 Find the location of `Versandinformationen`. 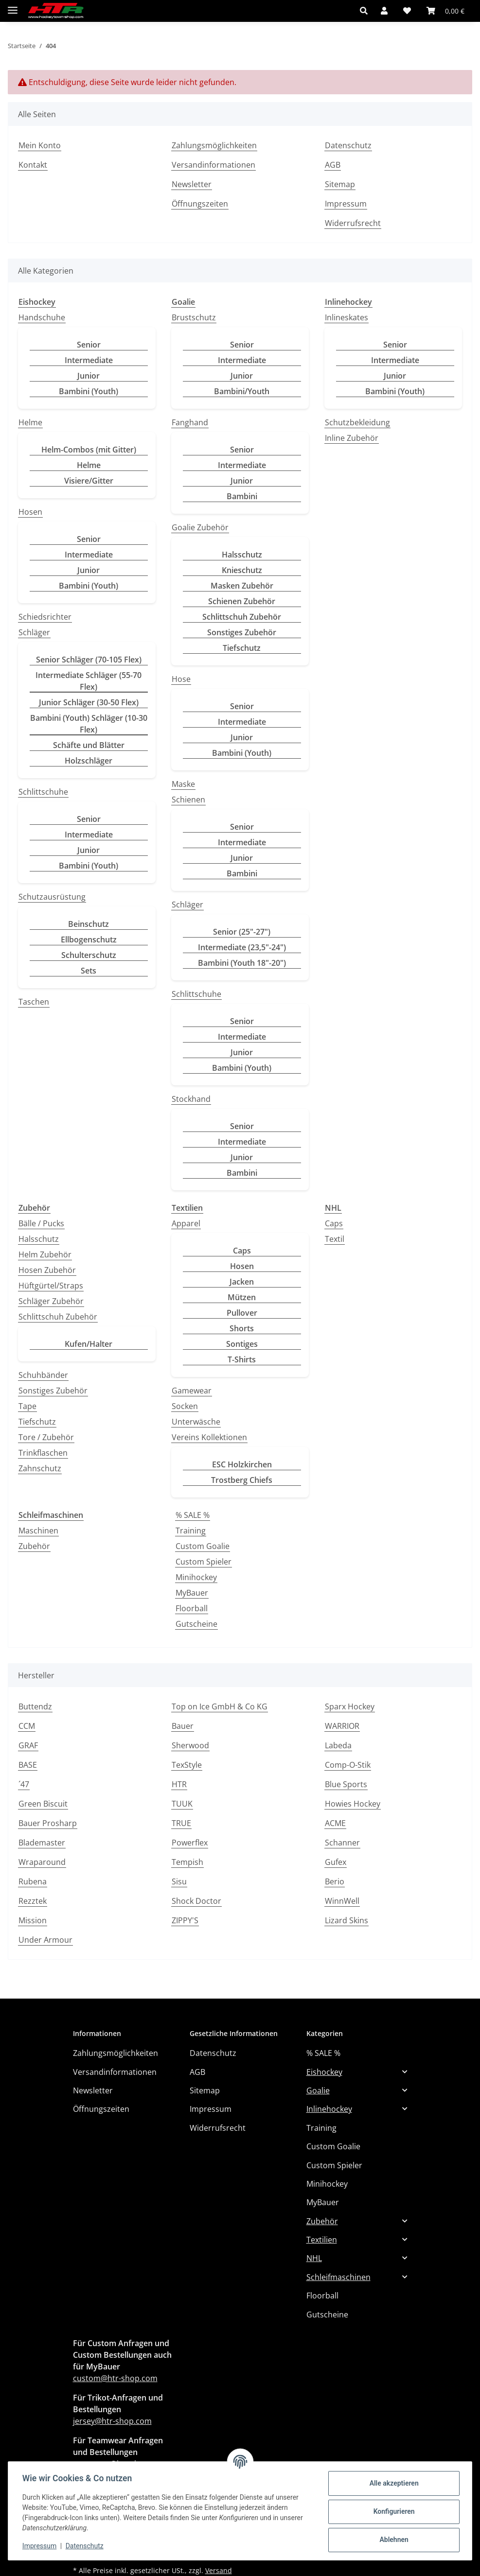

Versandinformationen is located at coordinates (213, 164).